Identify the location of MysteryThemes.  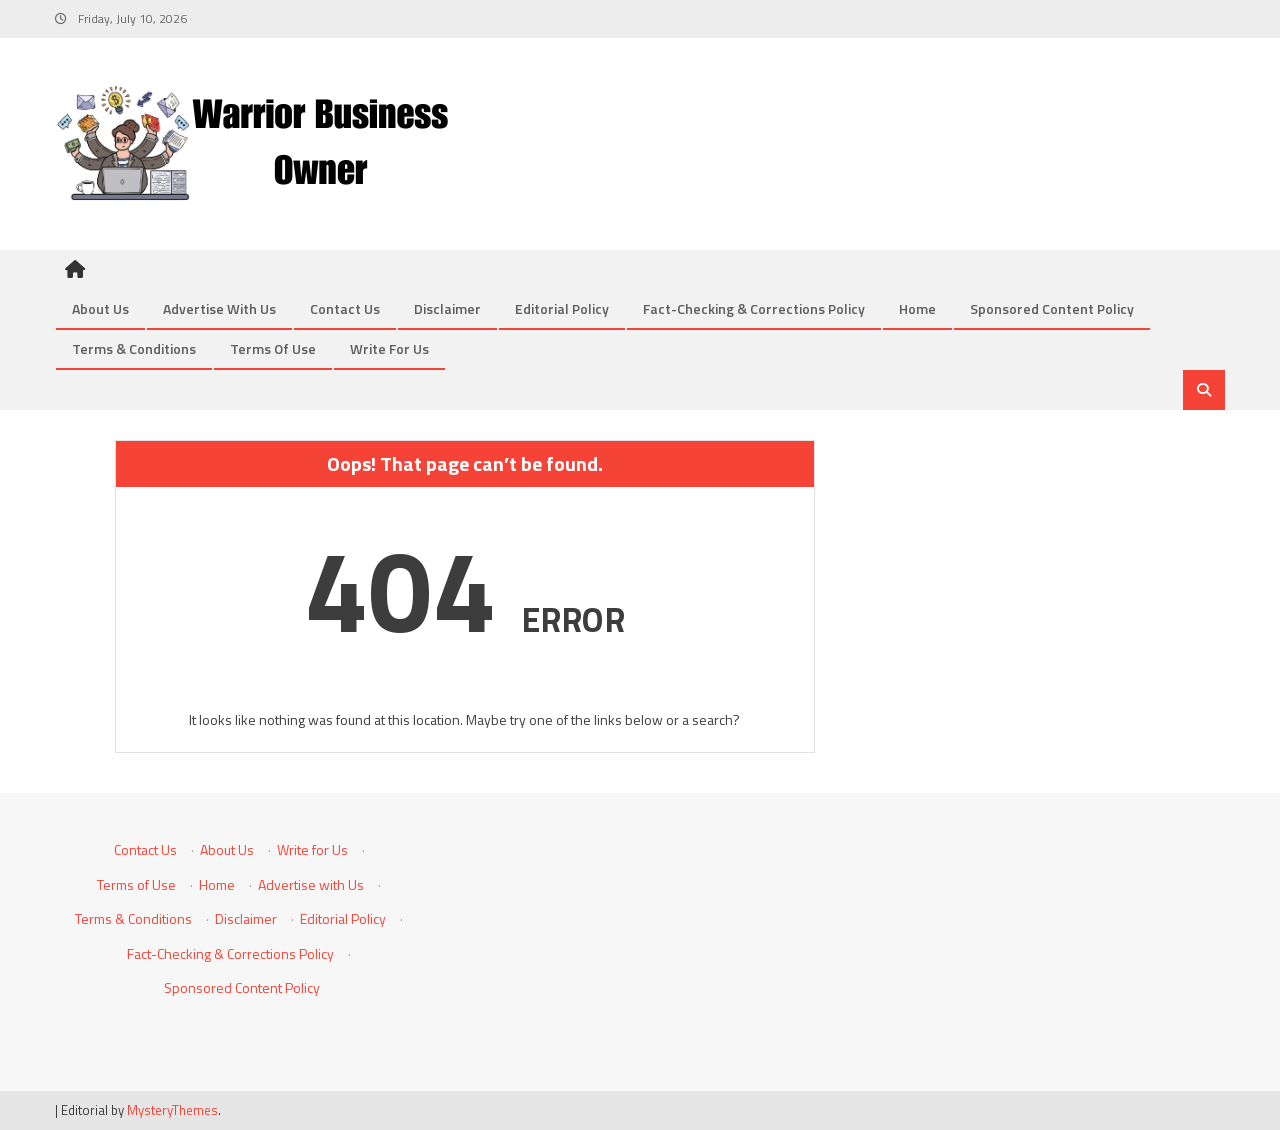
(172, 1110).